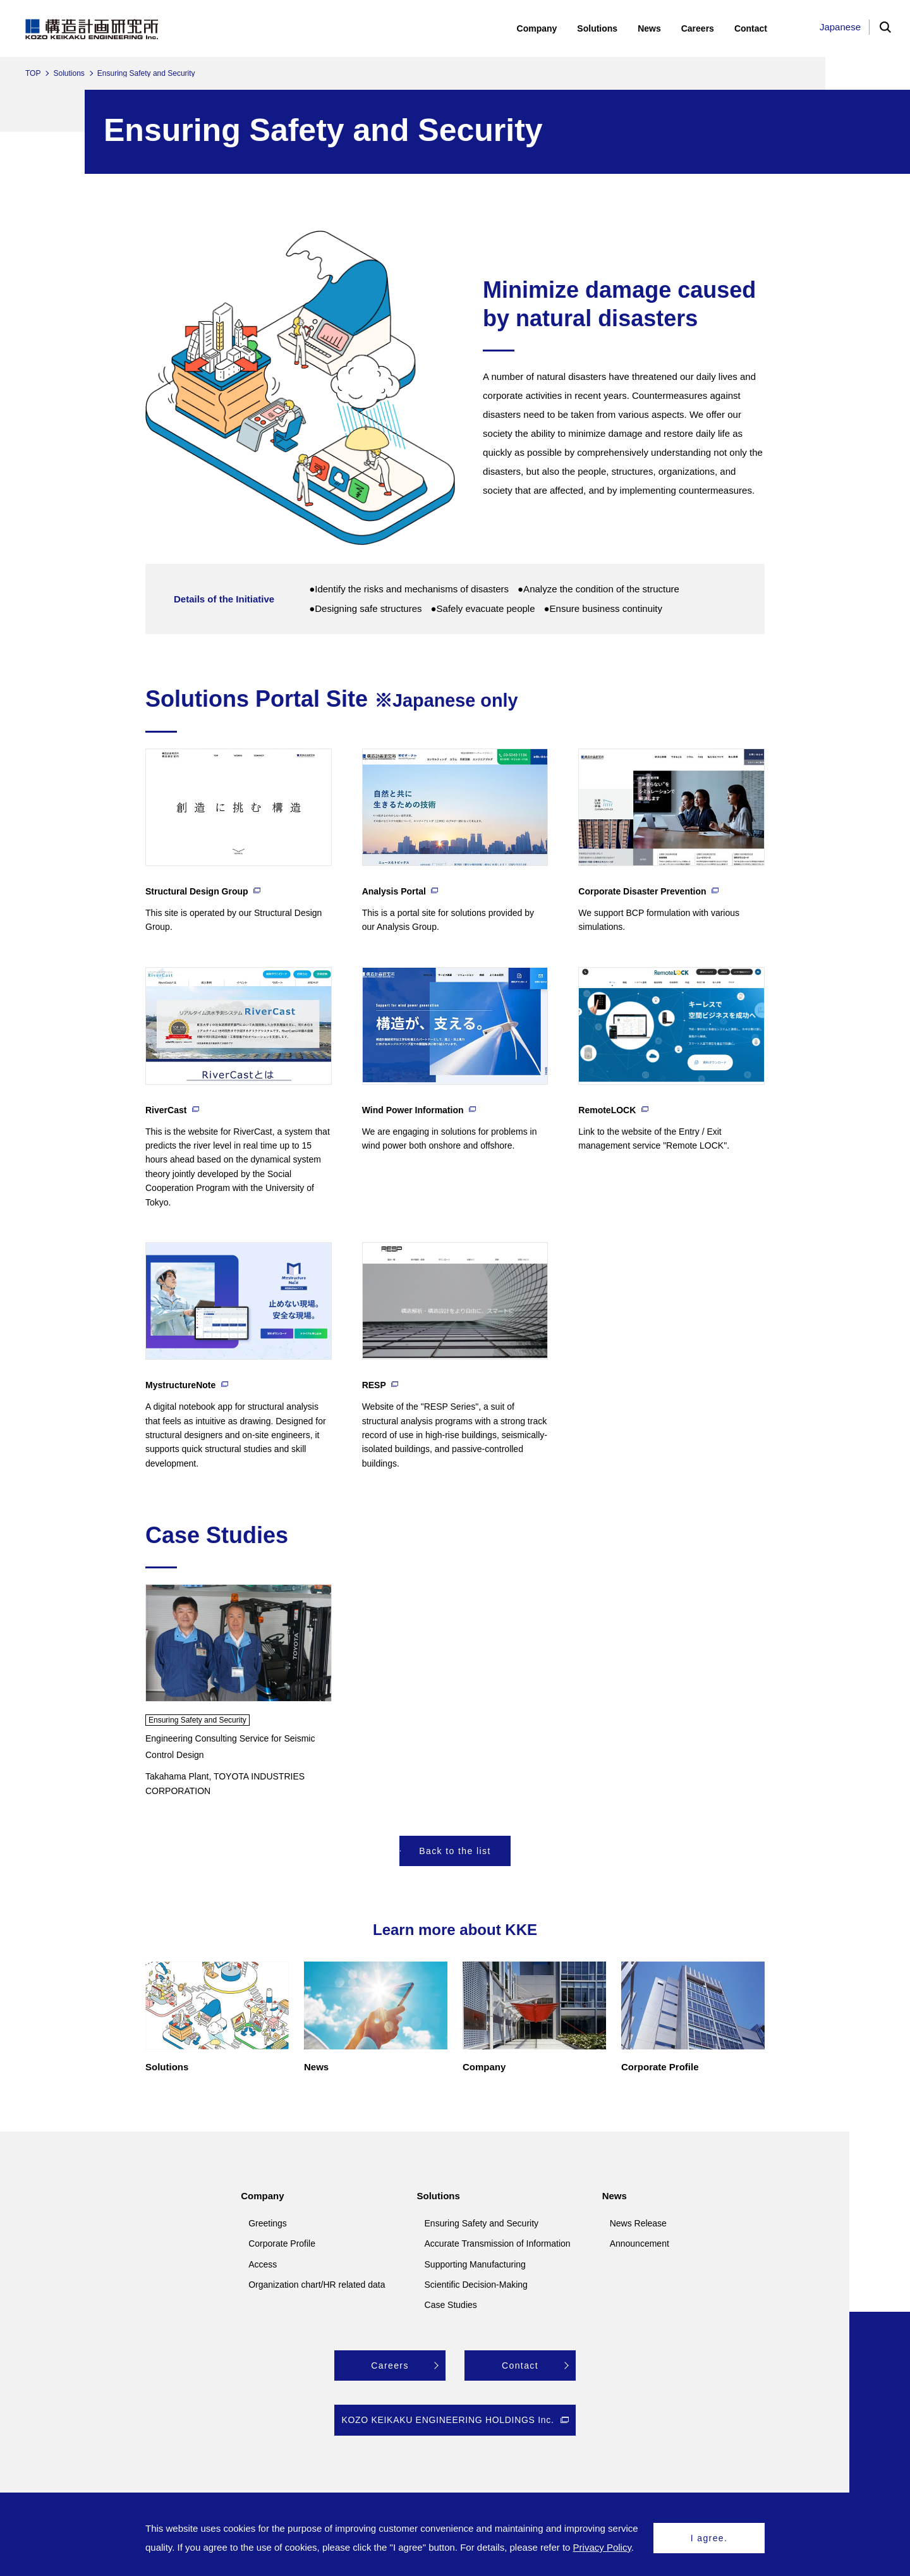 This screenshot has height=2576, width=910. Describe the element at coordinates (281, 2243) in the screenshot. I see `Corporate Profile` at that location.